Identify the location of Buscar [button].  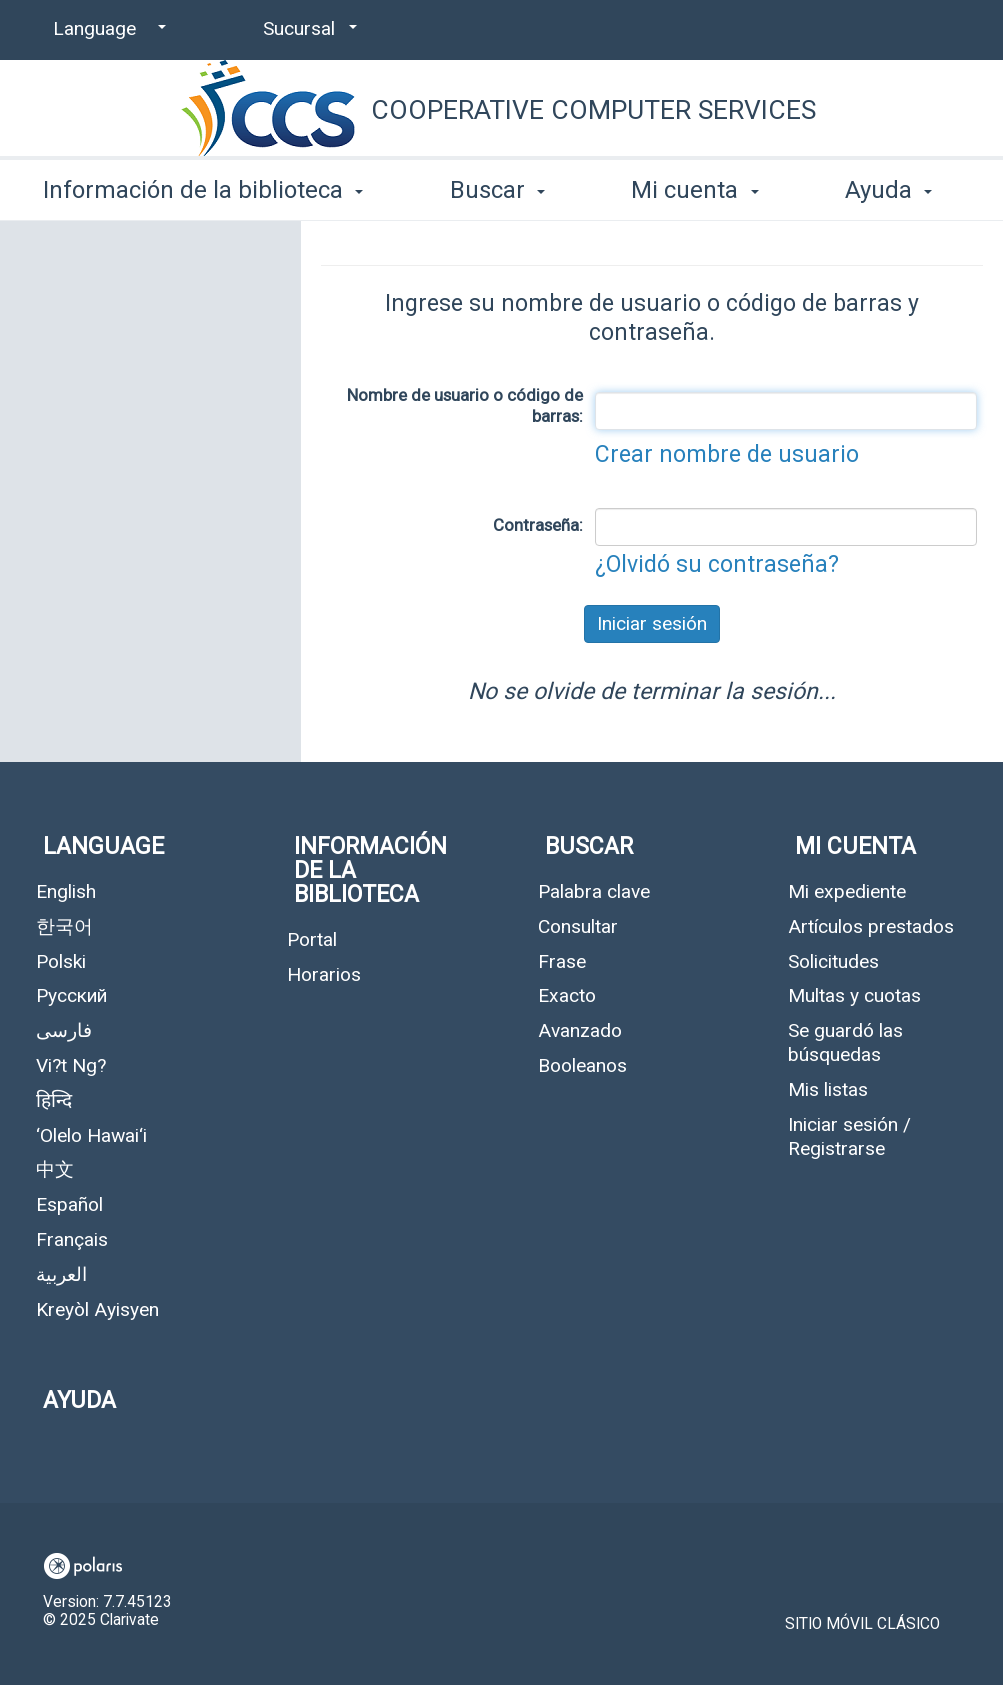
(497, 190).